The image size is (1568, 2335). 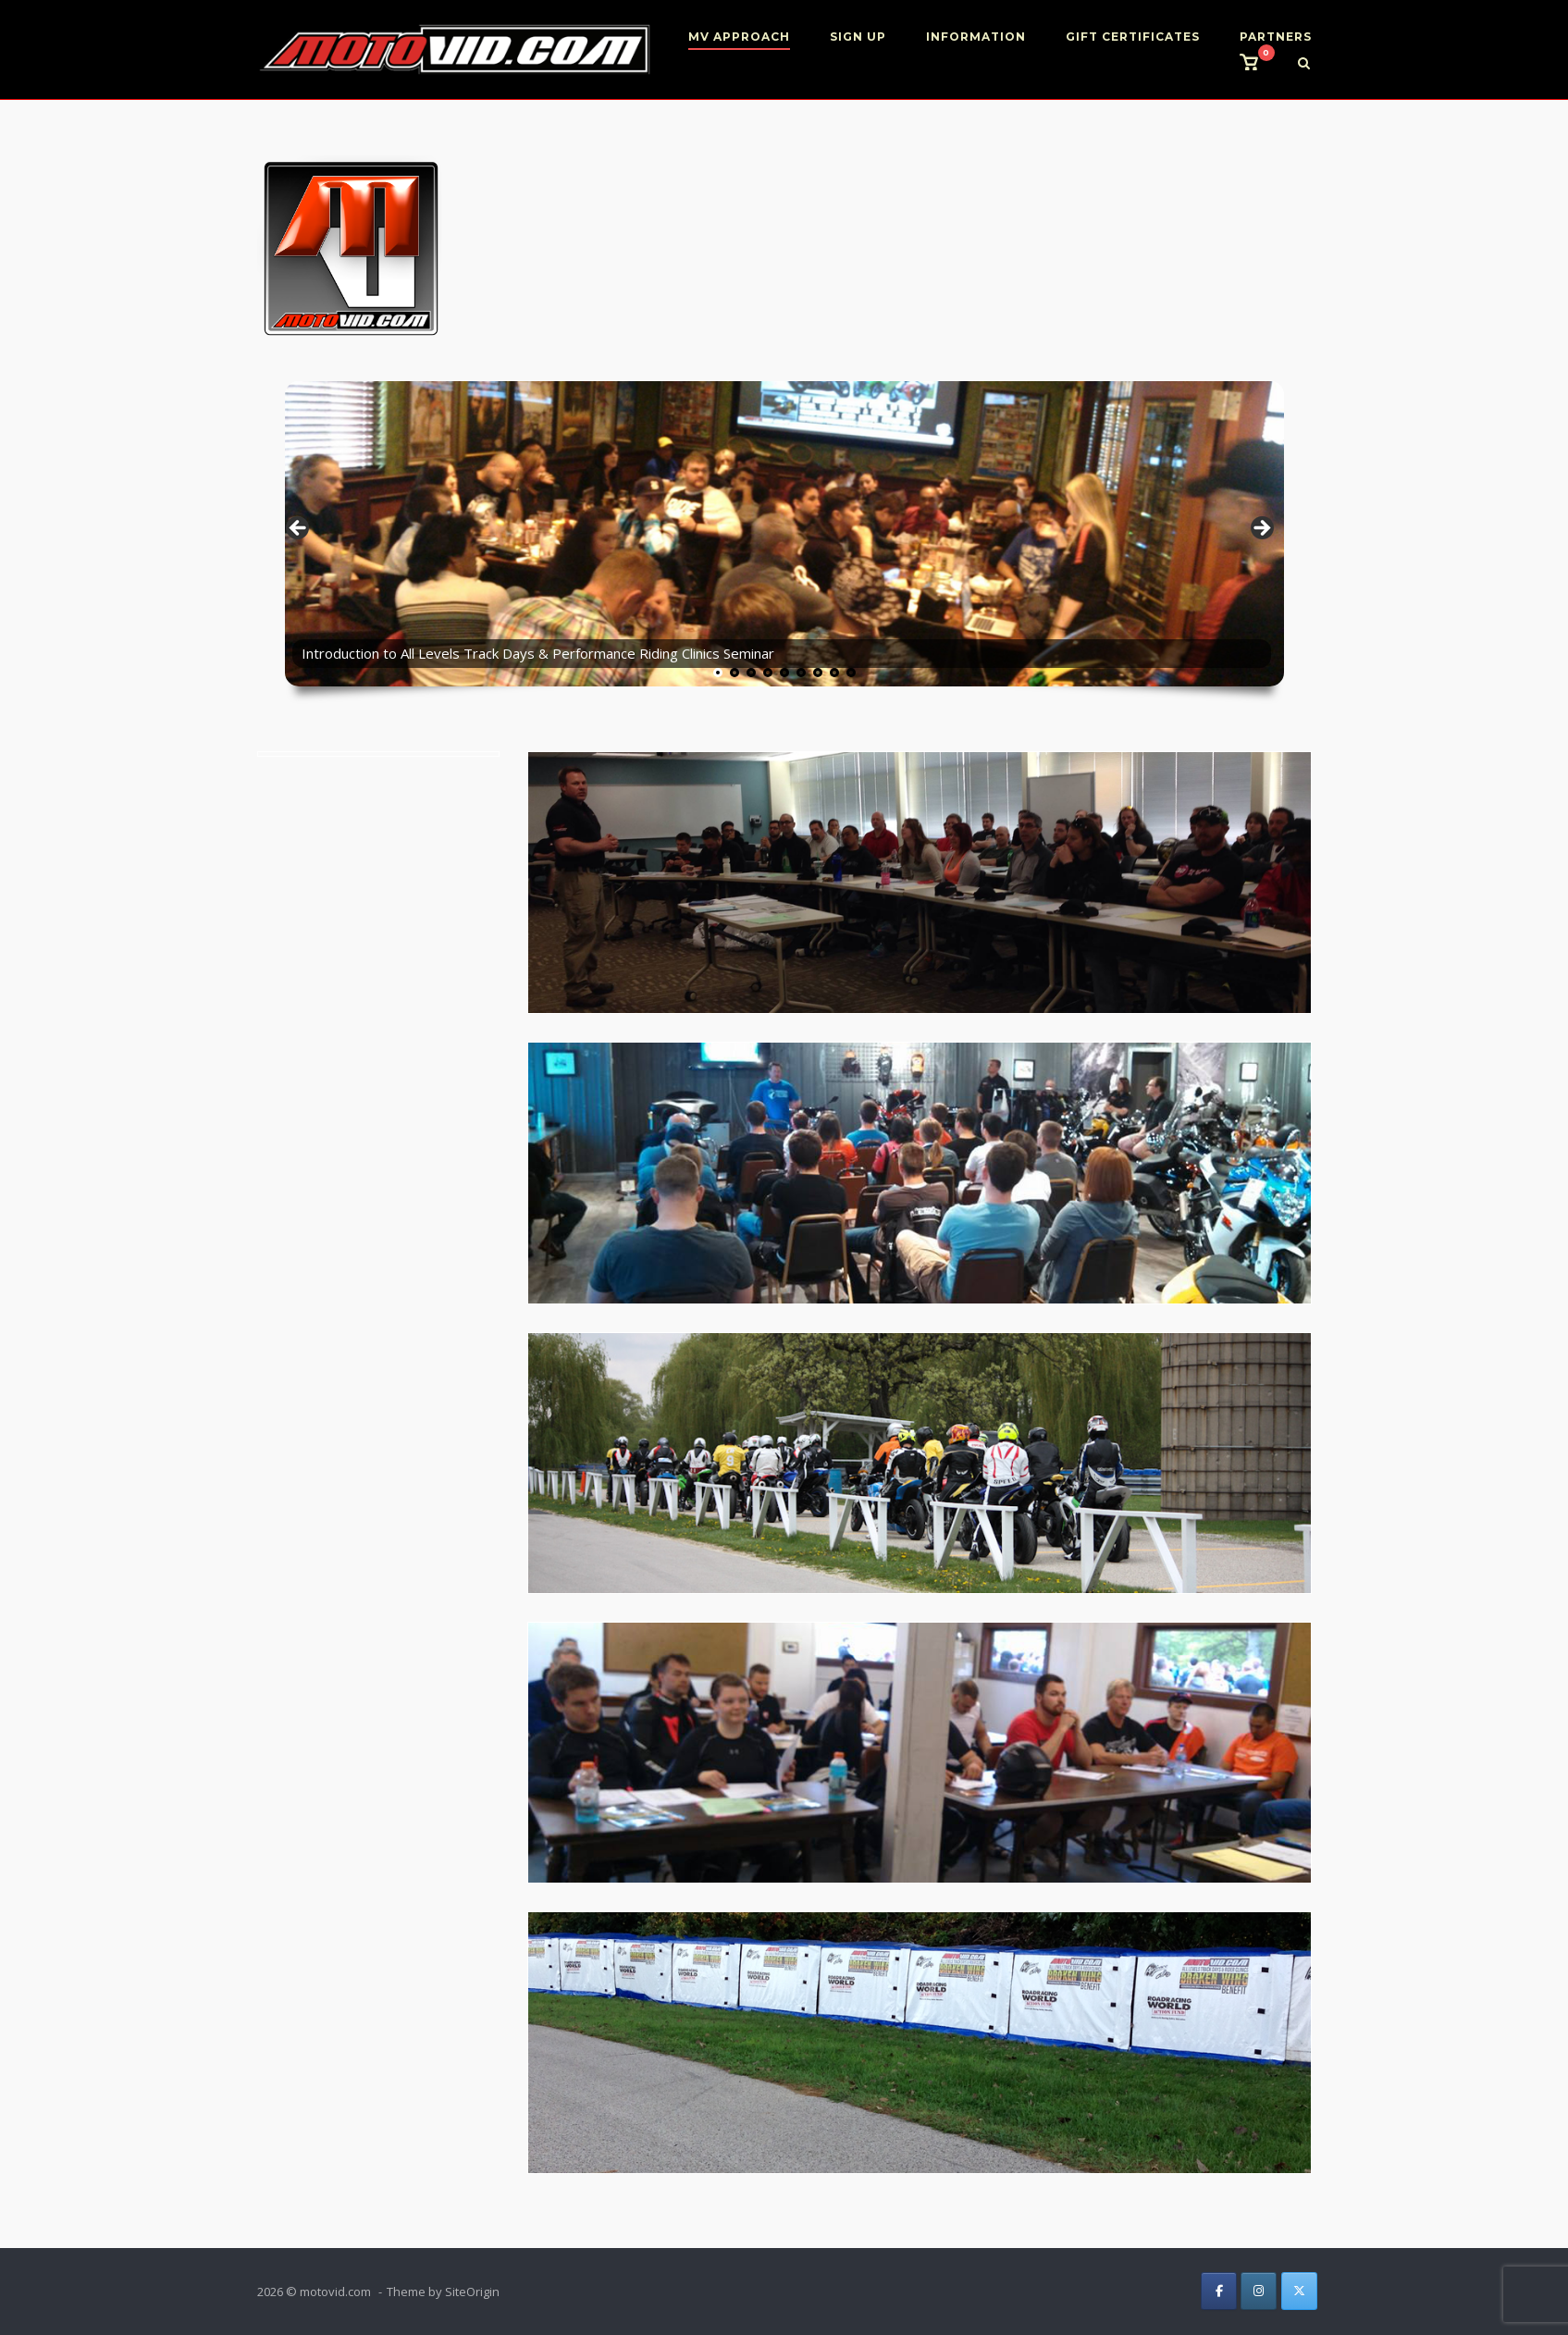 I want to click on 3 [tab], so click(x=751, y=672).